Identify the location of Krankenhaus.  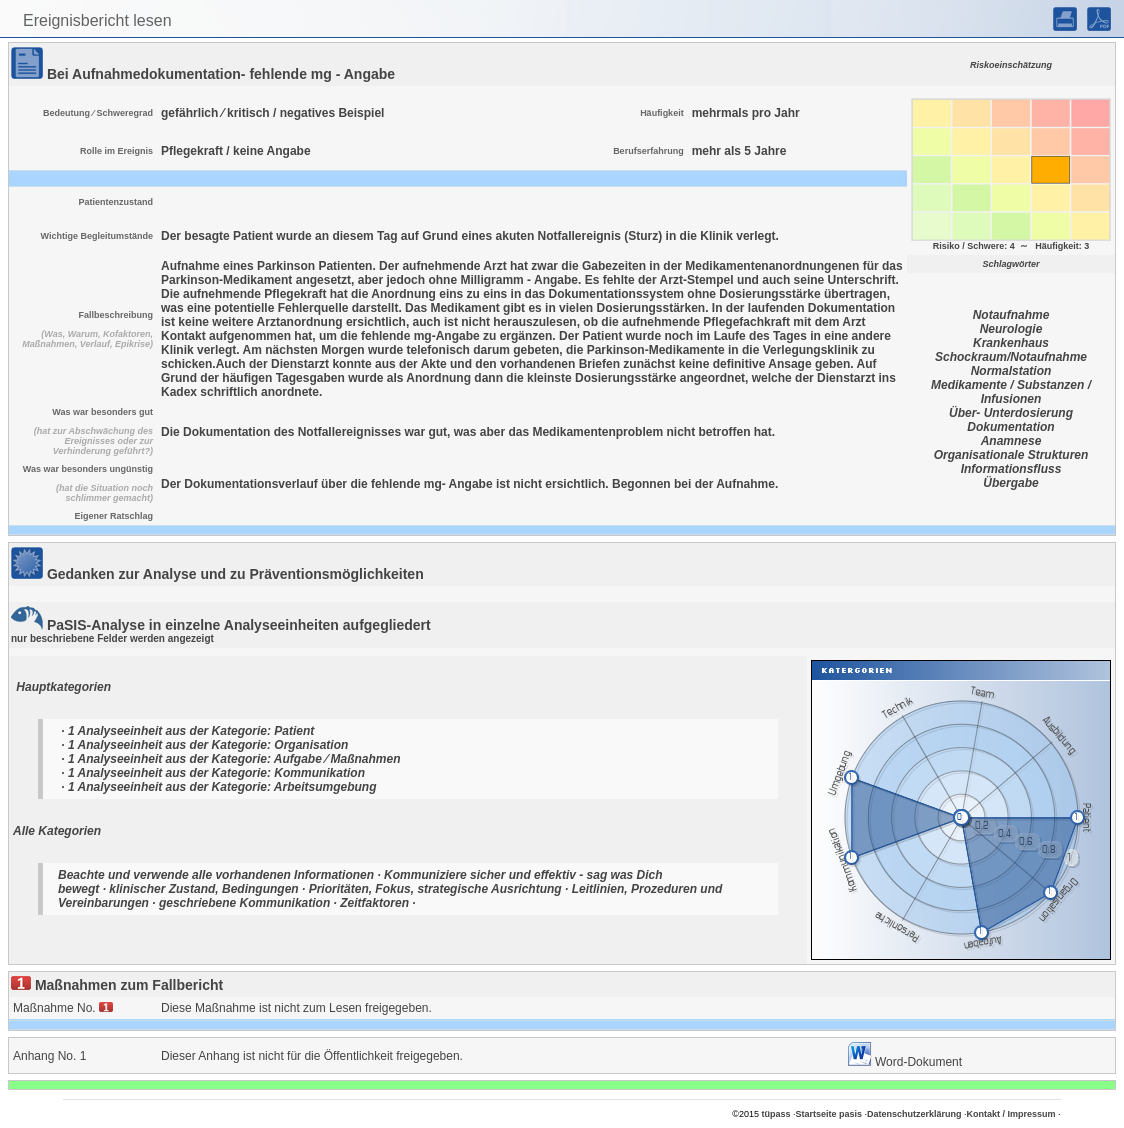
(1011, 343).